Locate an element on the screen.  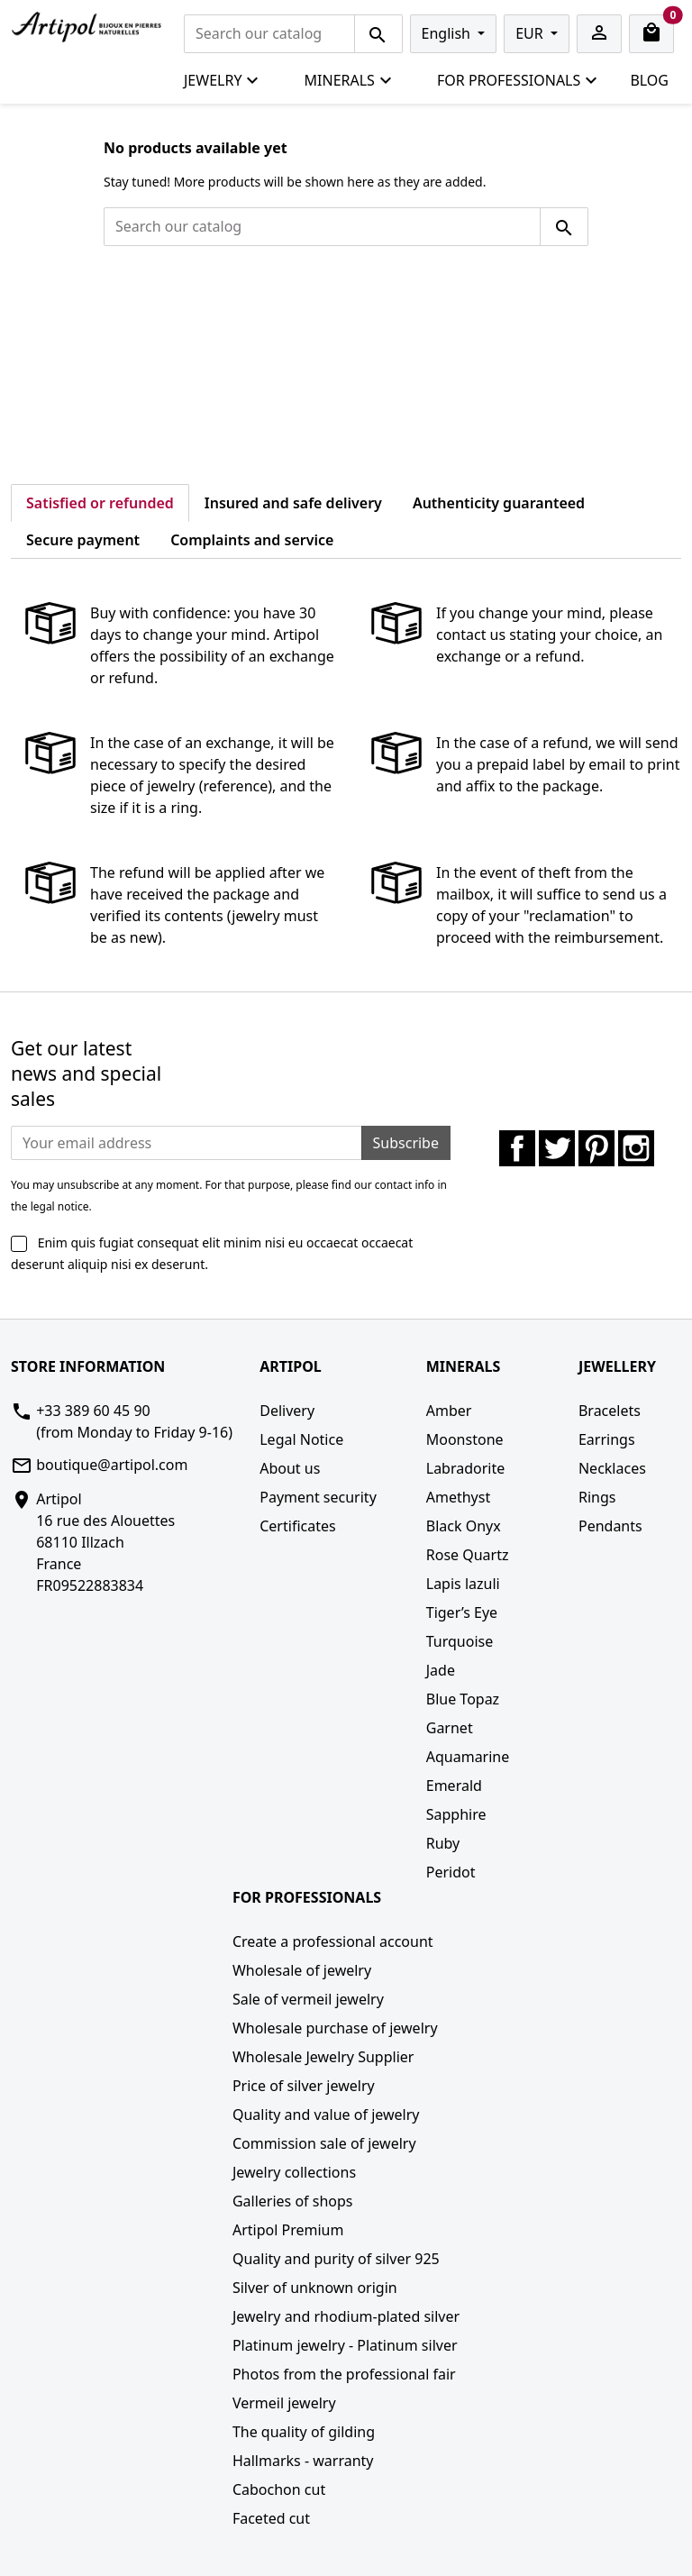
Necklaces is located at coordinates (612, 1468).